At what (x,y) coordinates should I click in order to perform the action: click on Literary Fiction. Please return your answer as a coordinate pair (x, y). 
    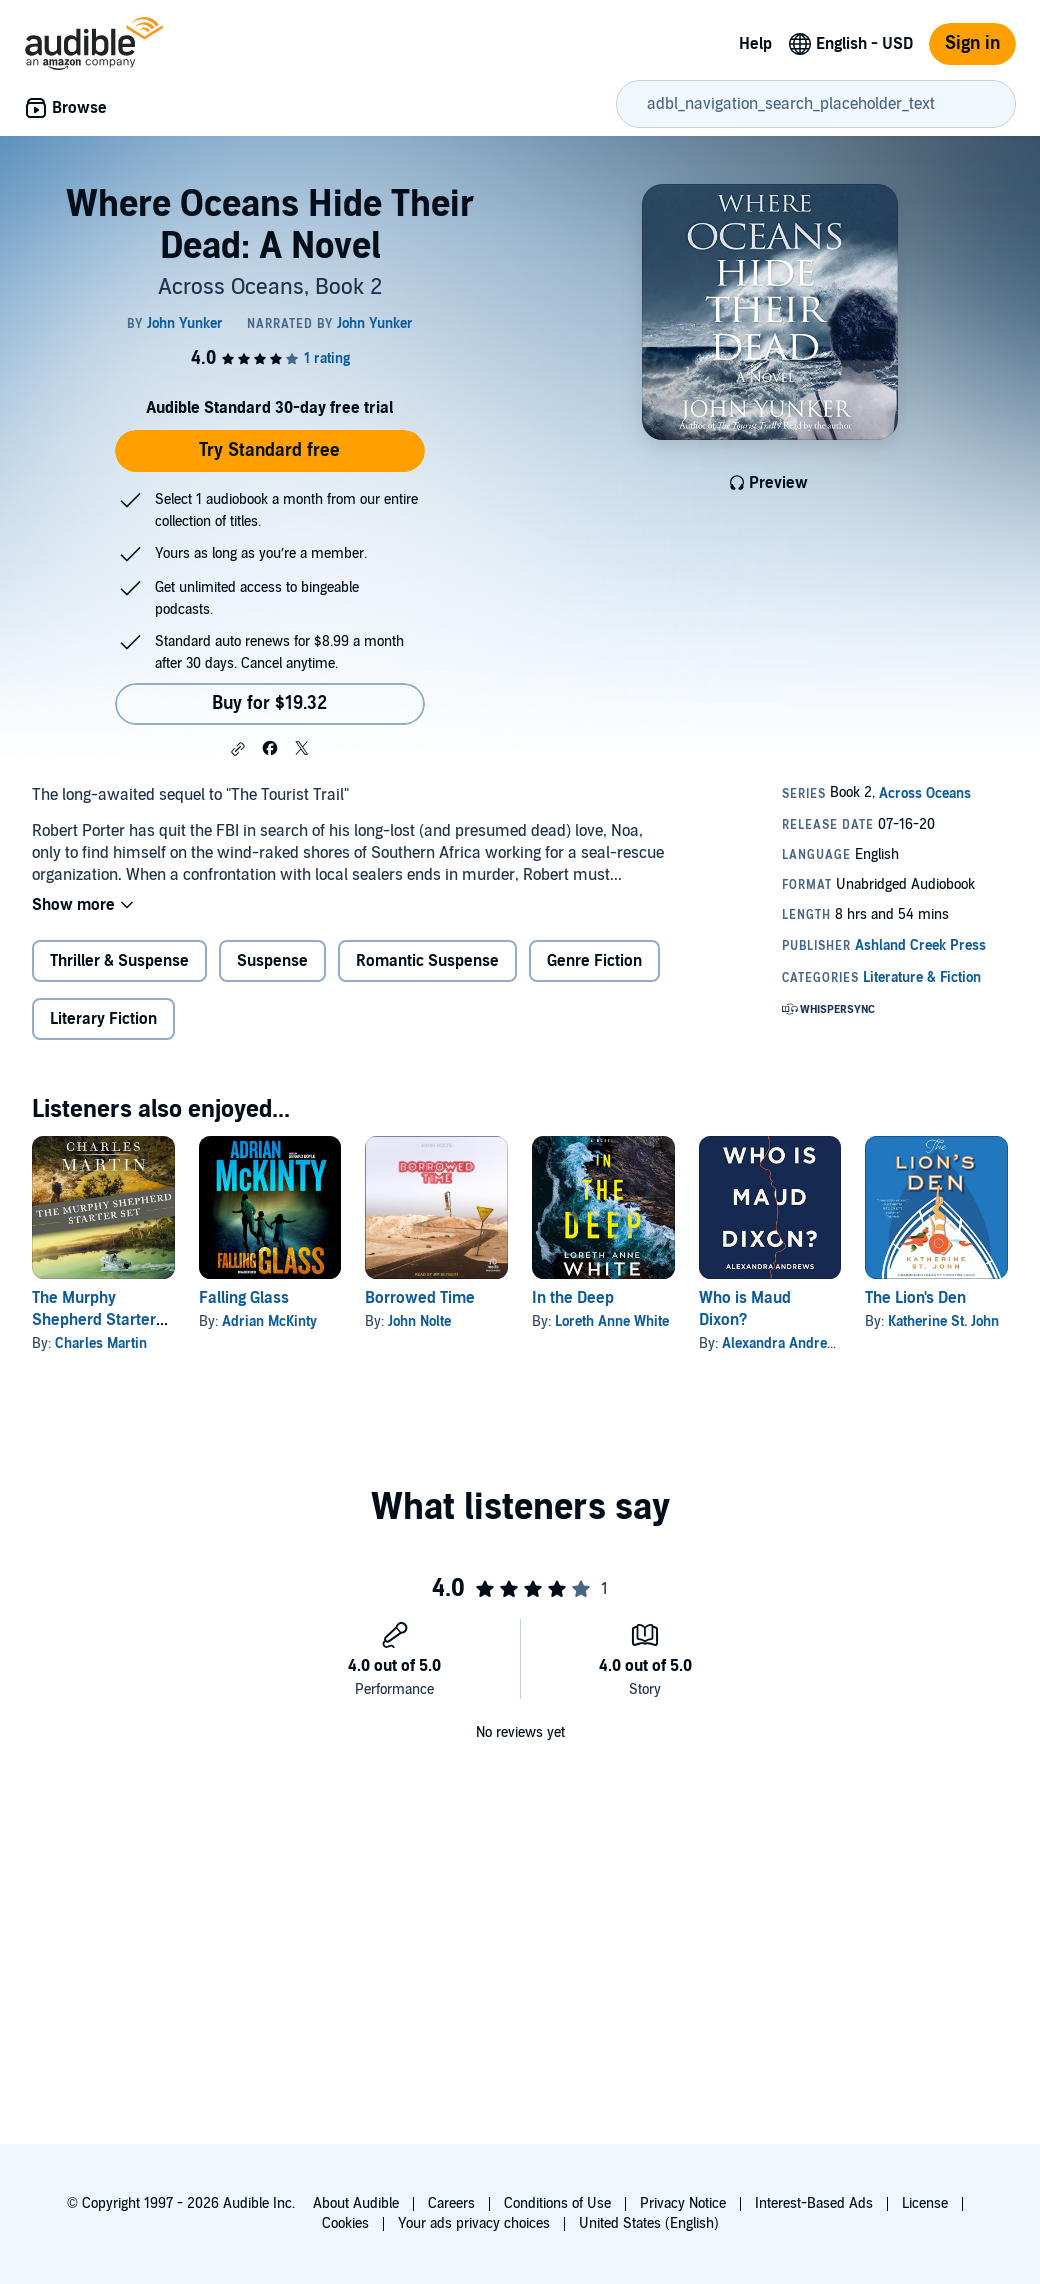
    Looking at the image, I should click on (103, 1019).